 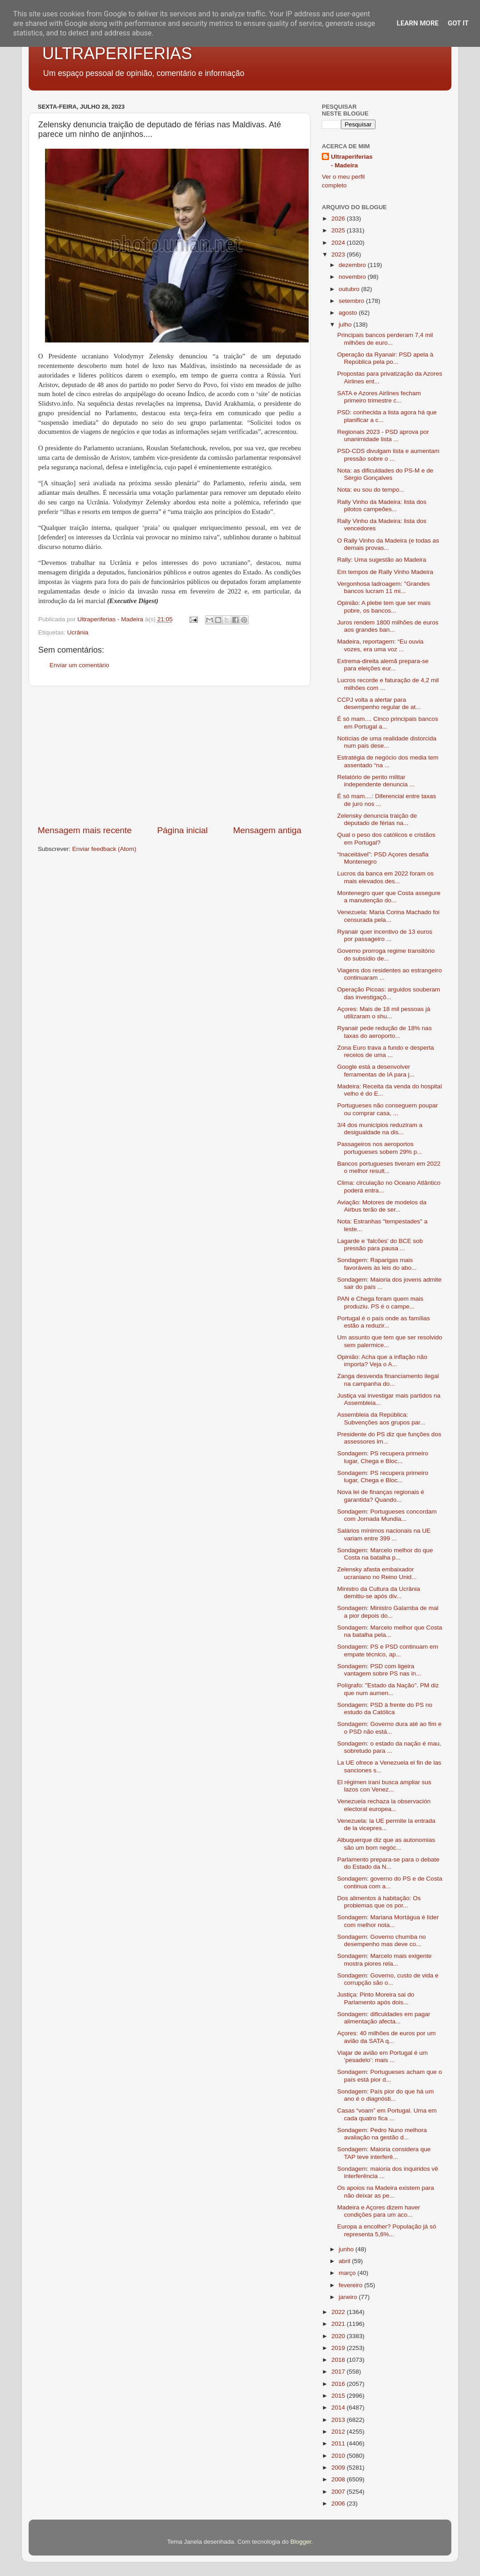 What do you see at coordinates (384, 1805) in the screenshot?
I see `Venezuela rechaza la observación electoral europea...` at bounding box center [384, 1805].